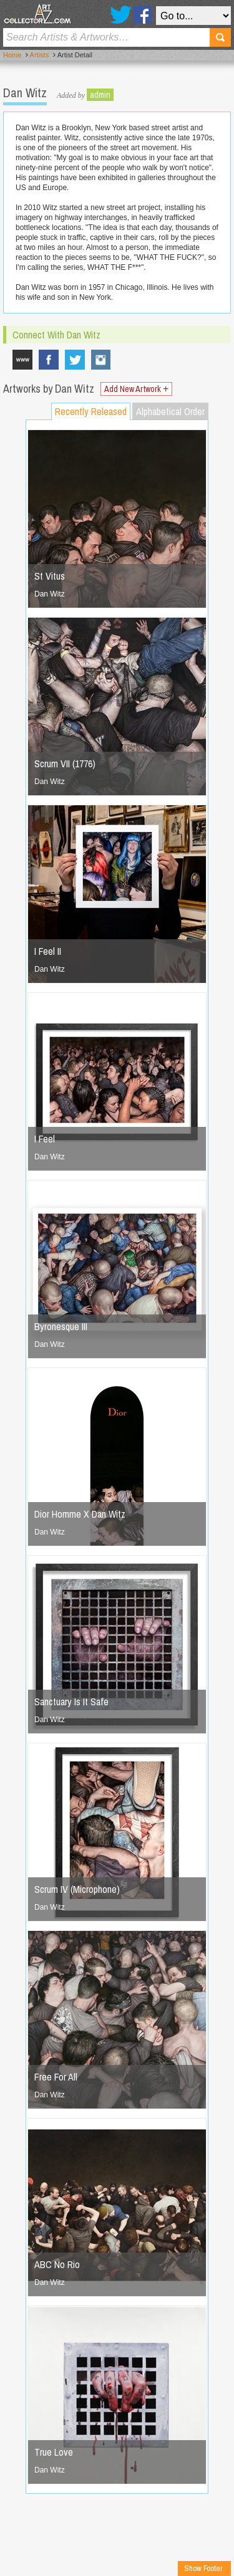 The height and width of the screenshot is (2576, 234). What do you see at coordinates (39, 55) in the screenshot?
I see `Artists` at bounding box center [39, 55].